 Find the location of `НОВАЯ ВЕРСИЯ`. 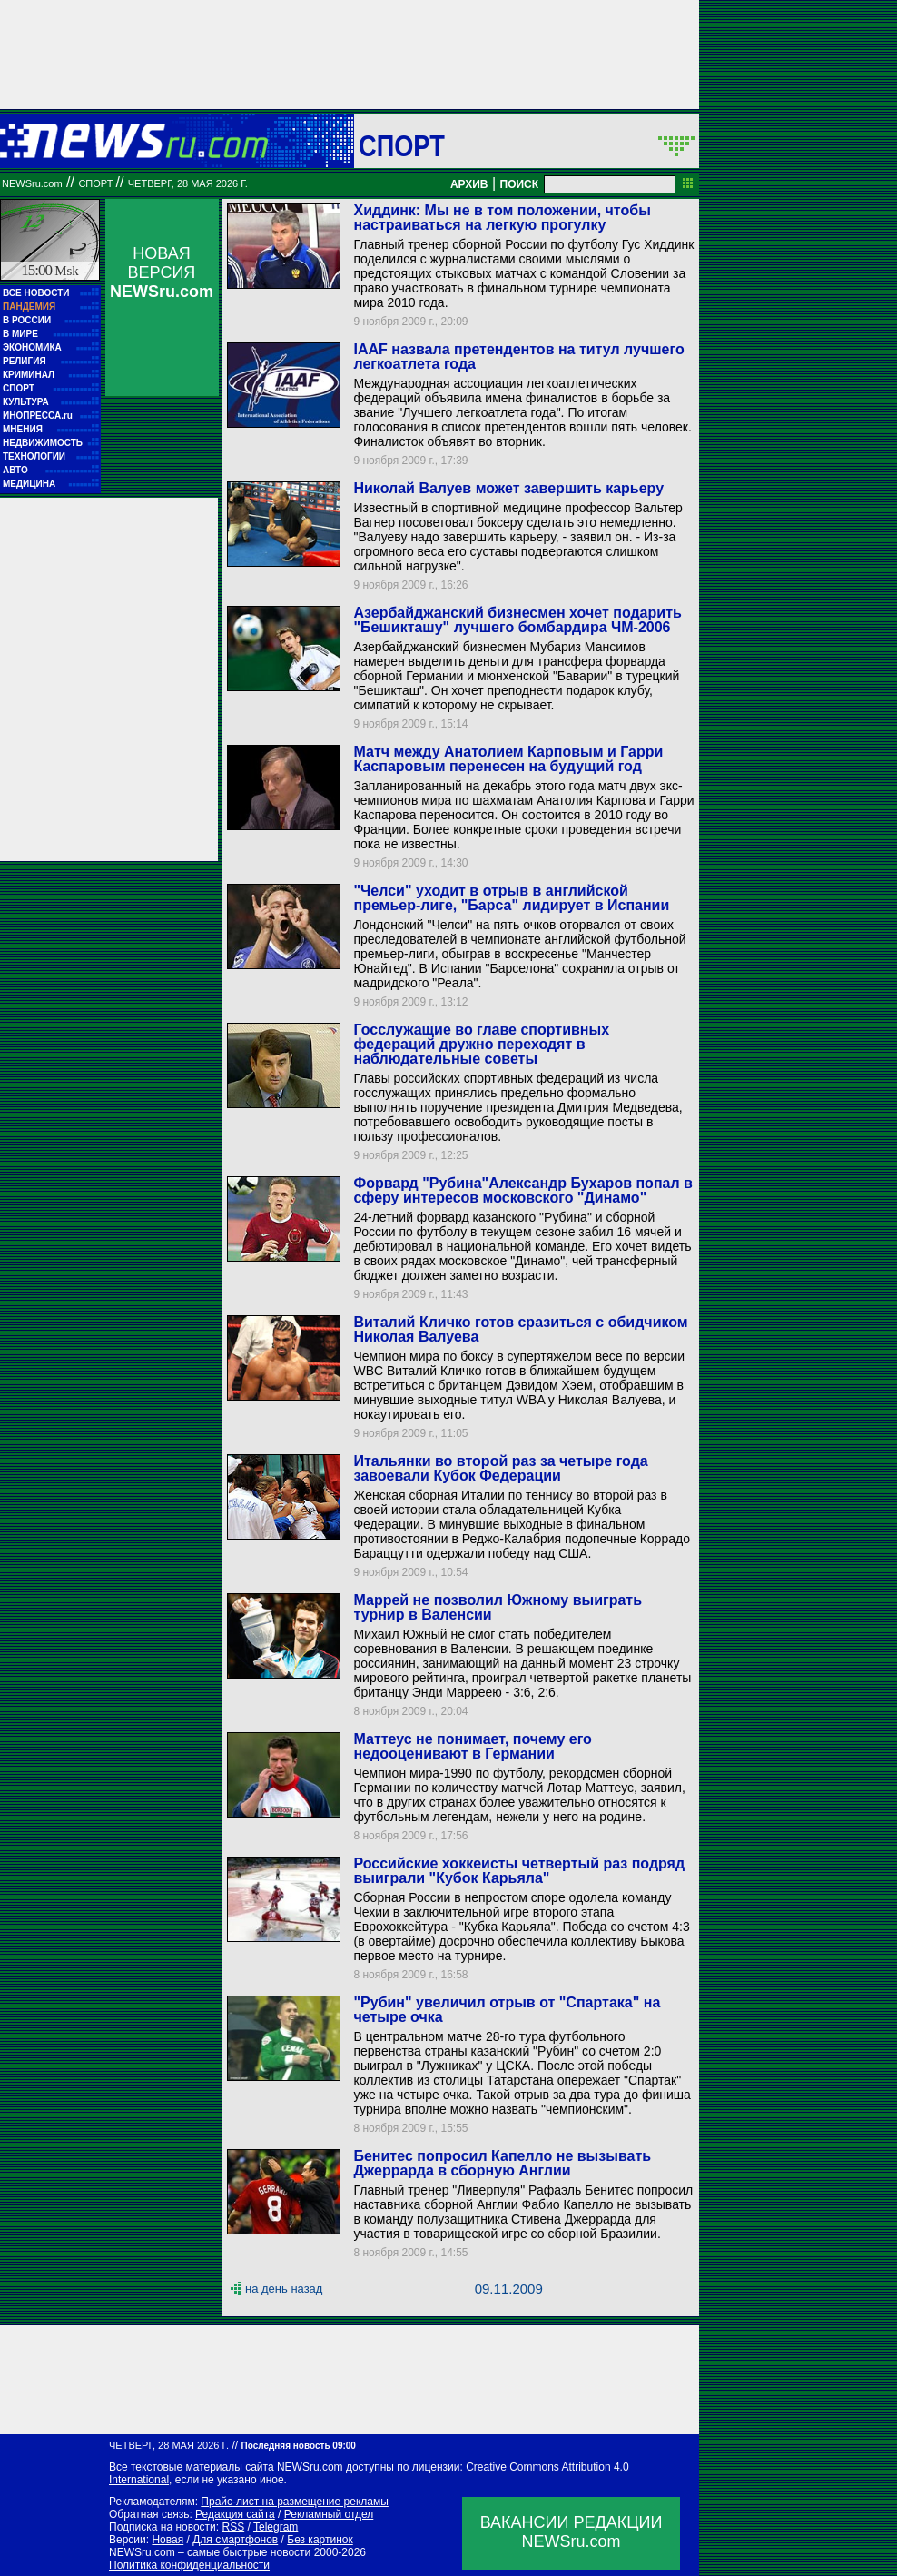

НОВАЯ ВЕРСИЯ is located at coordinates (161, 272).